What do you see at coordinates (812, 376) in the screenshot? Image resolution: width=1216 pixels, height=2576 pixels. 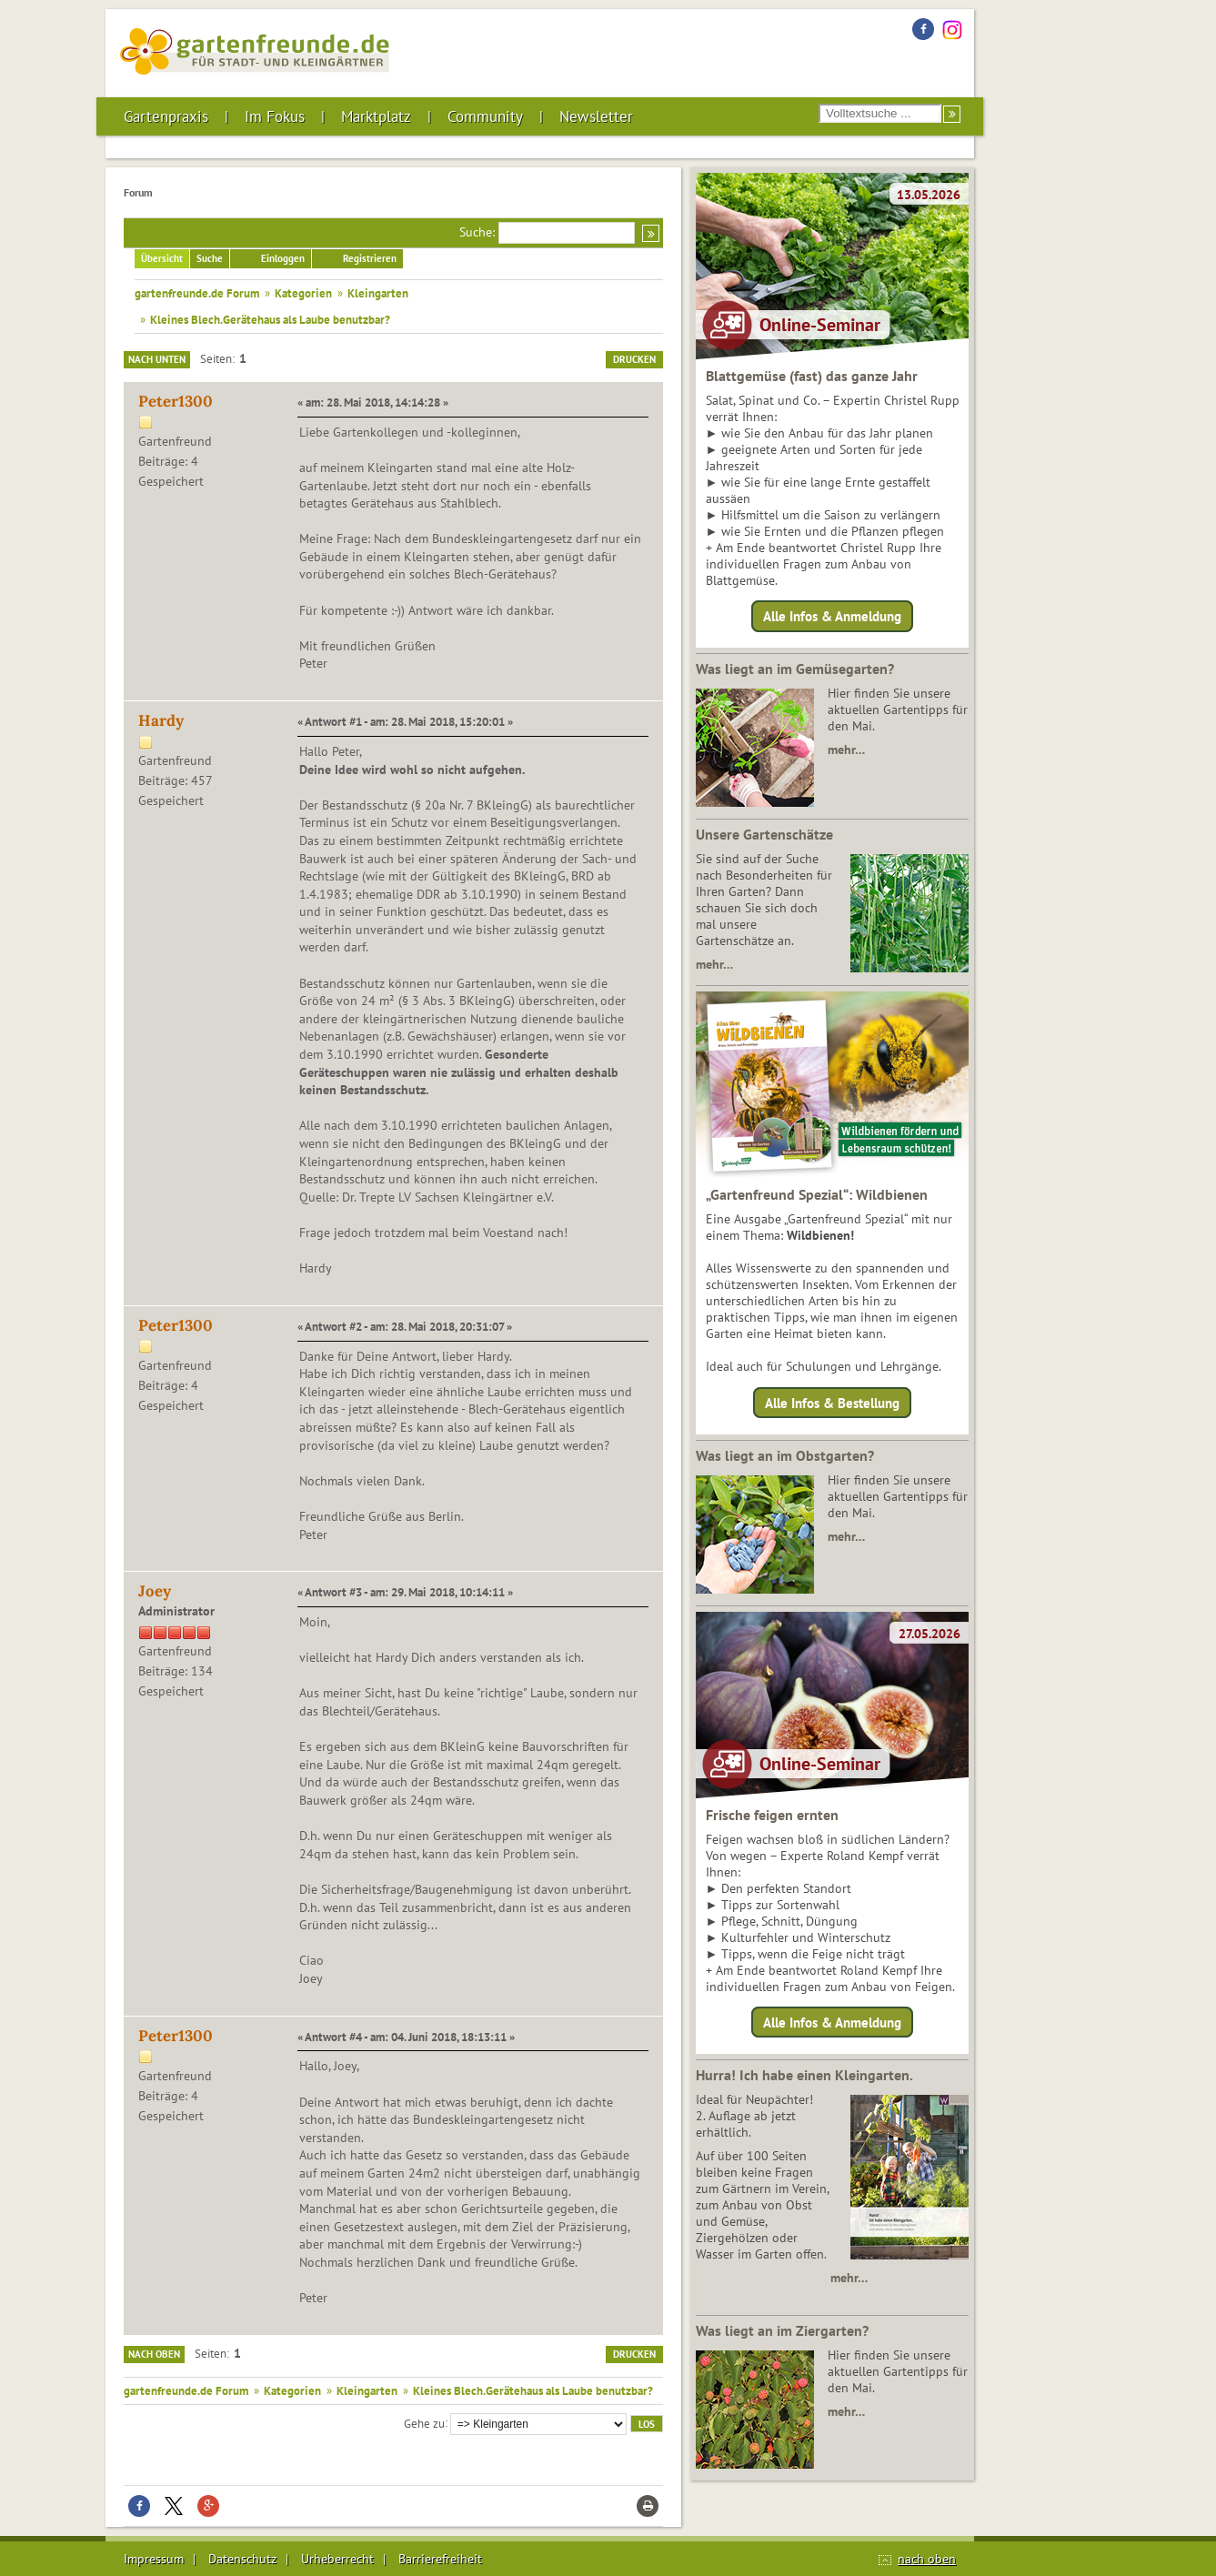 I see `Blattgemüse (fast) das ganze Jahr` at bounding box center [812, 376].